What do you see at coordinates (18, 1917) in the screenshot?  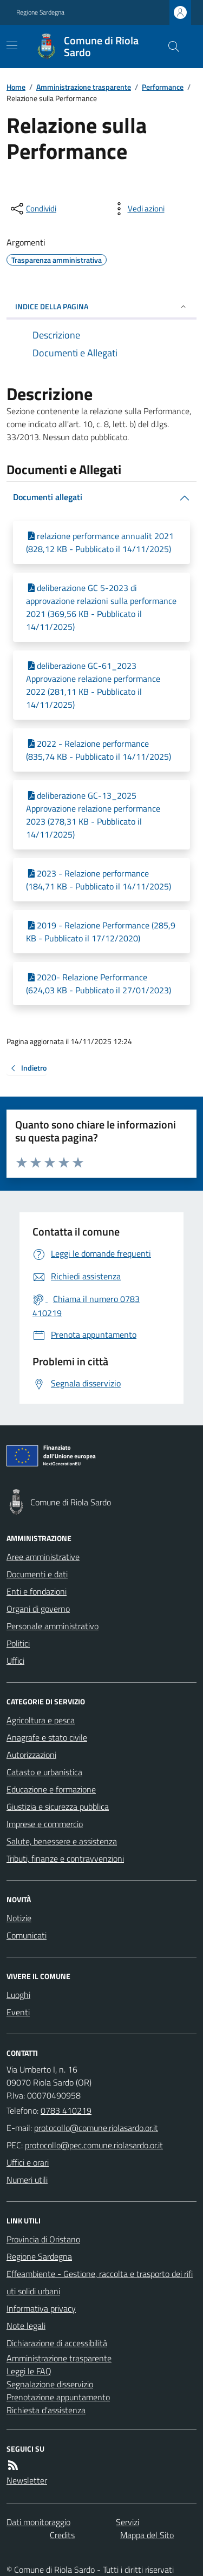 I see `Notizie` at bounding box center [18, 1917].